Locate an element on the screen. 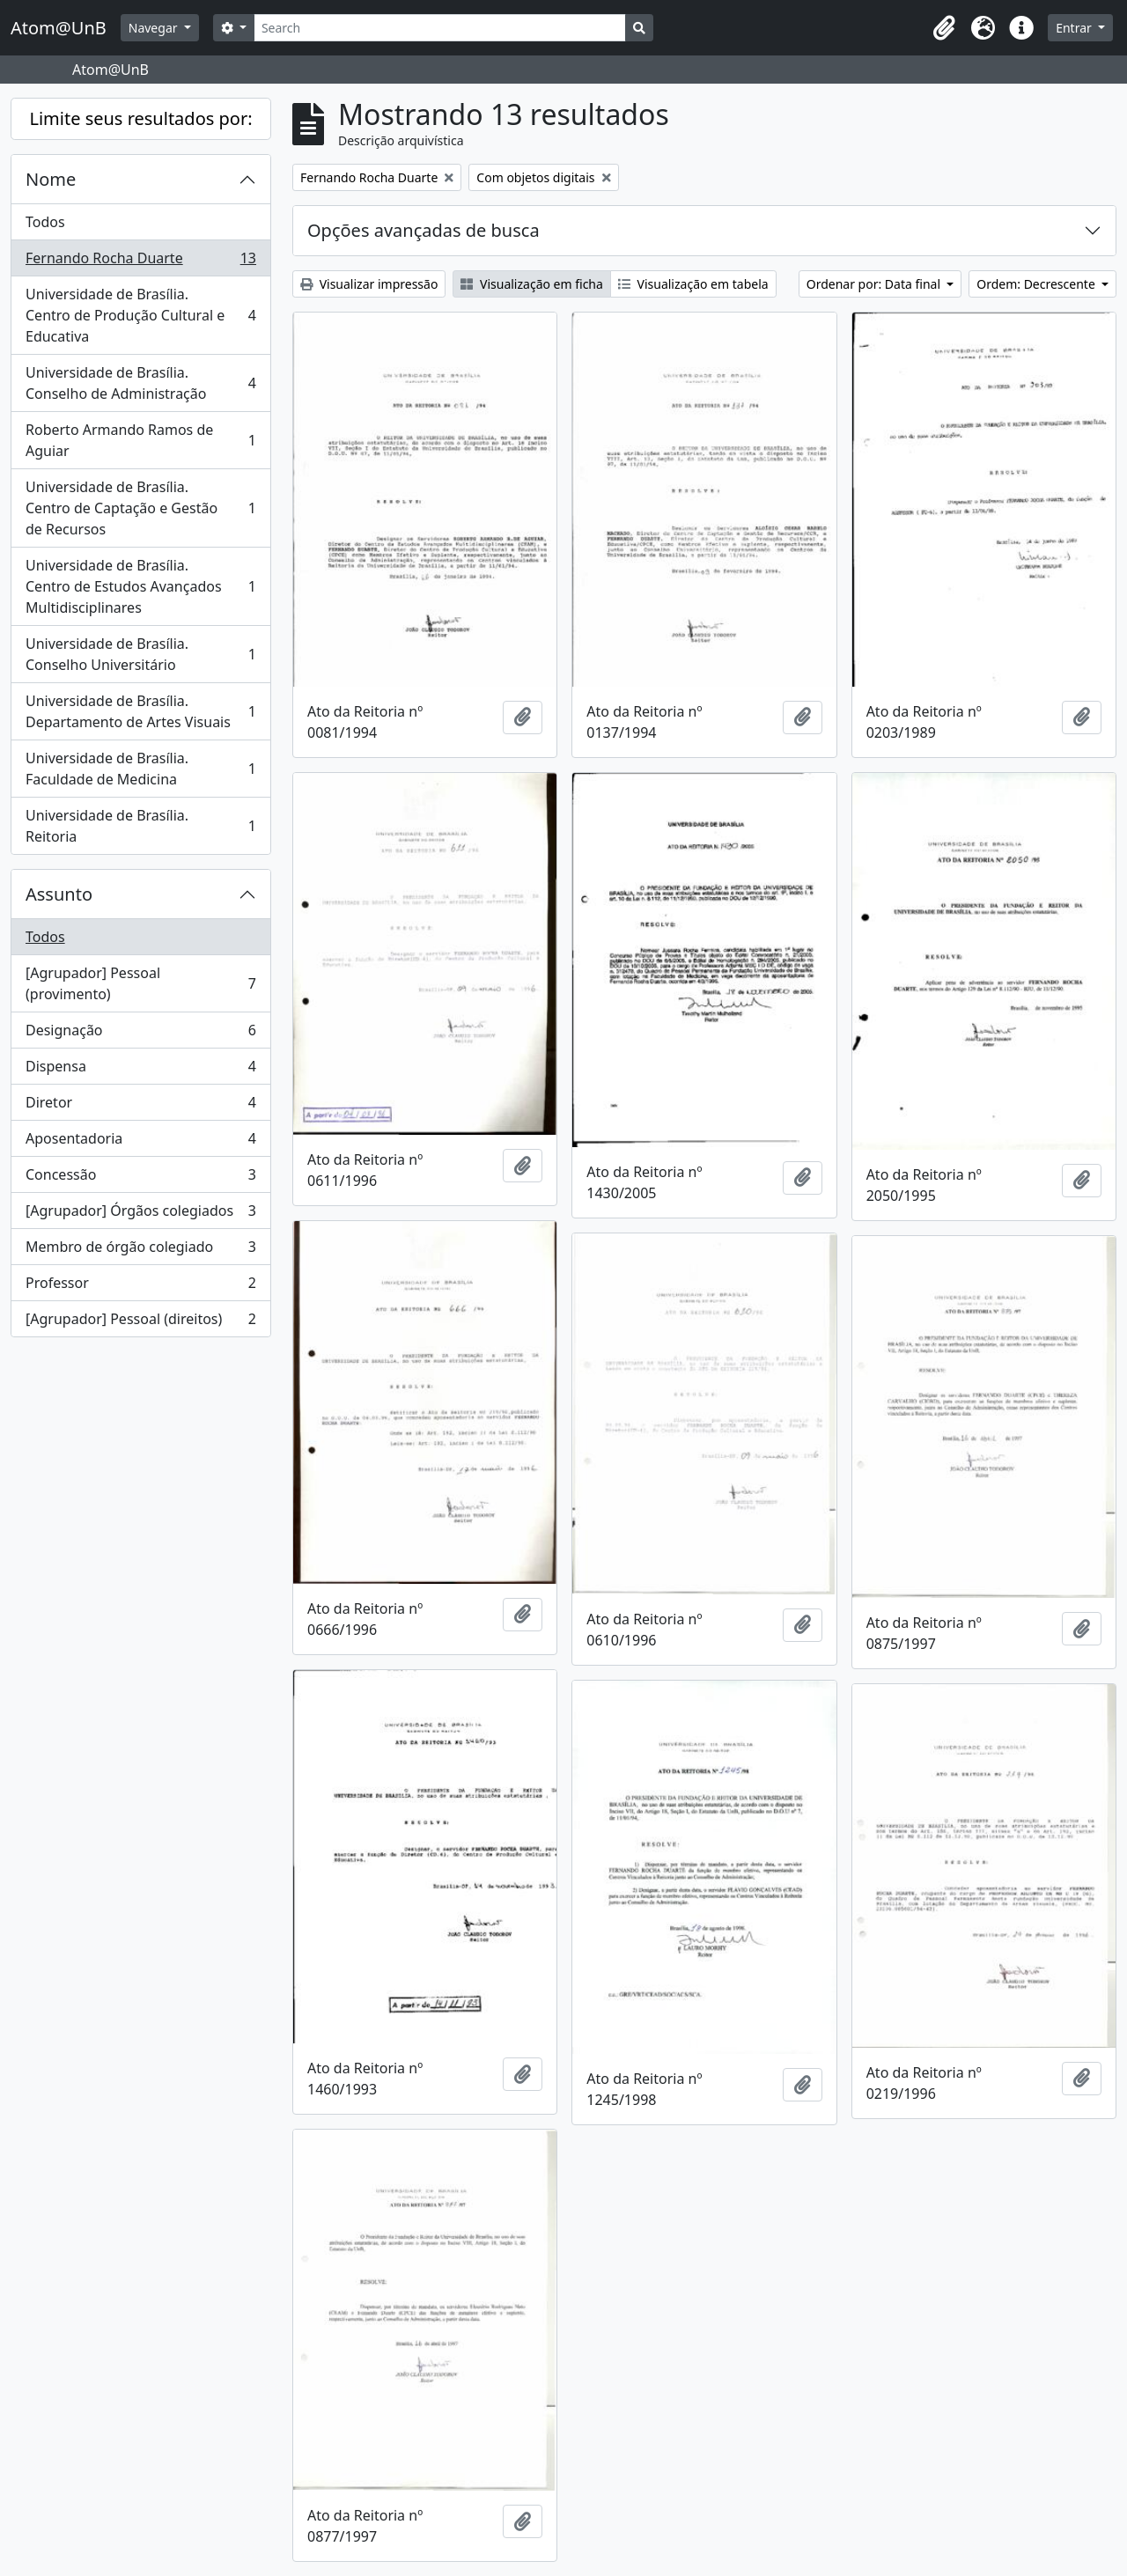  Diretor is located at coordinates (140, 1106).